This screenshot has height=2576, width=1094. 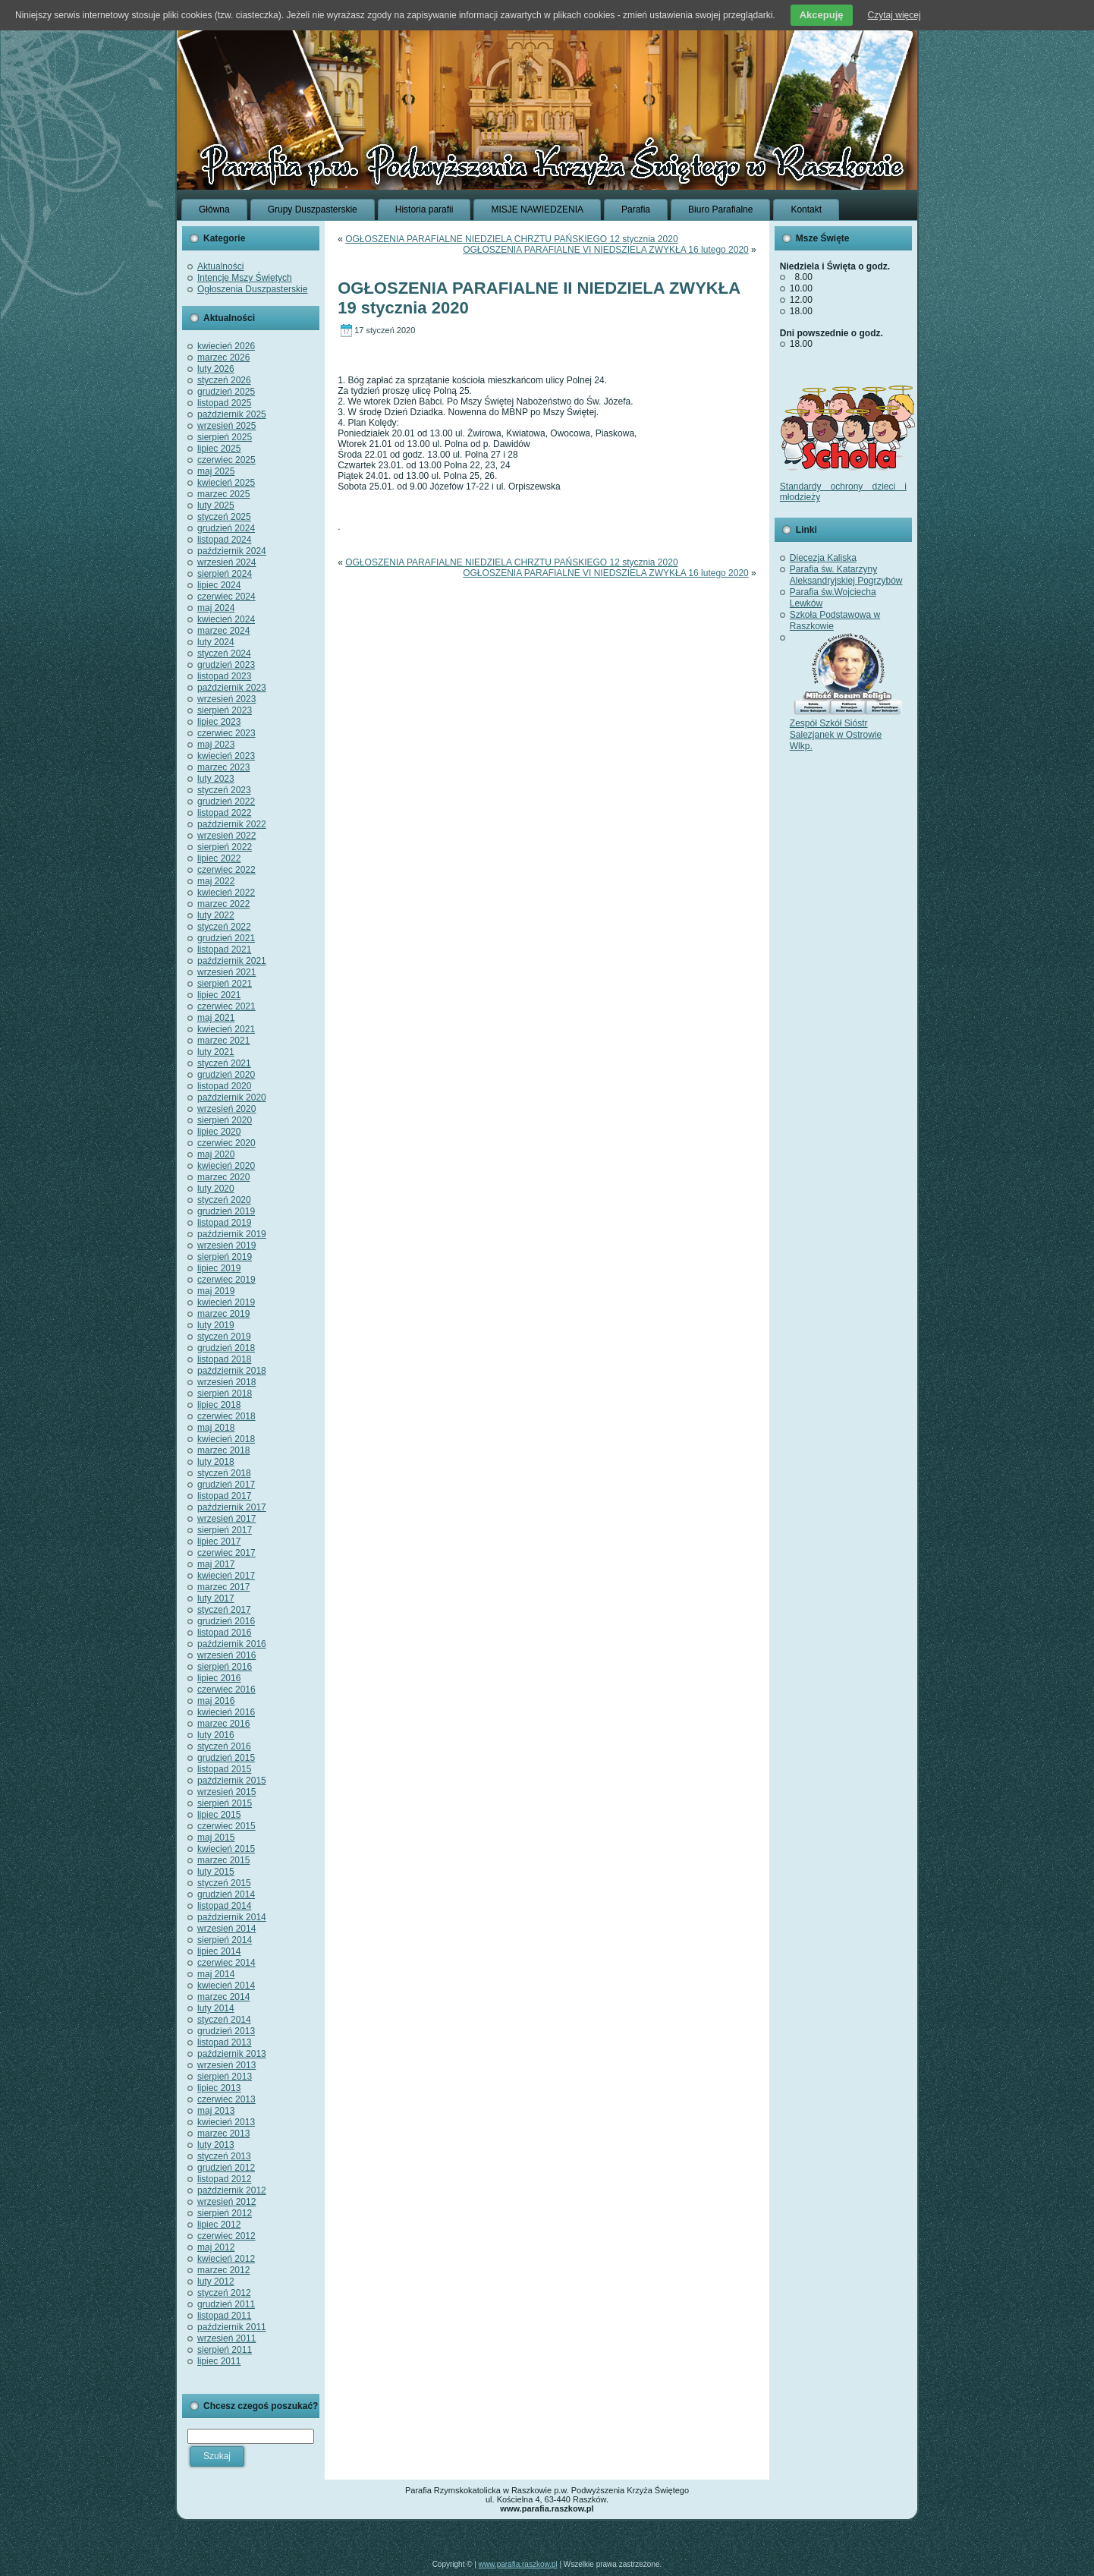 I want to click on październik 2016, so click(x=231, y=1644).